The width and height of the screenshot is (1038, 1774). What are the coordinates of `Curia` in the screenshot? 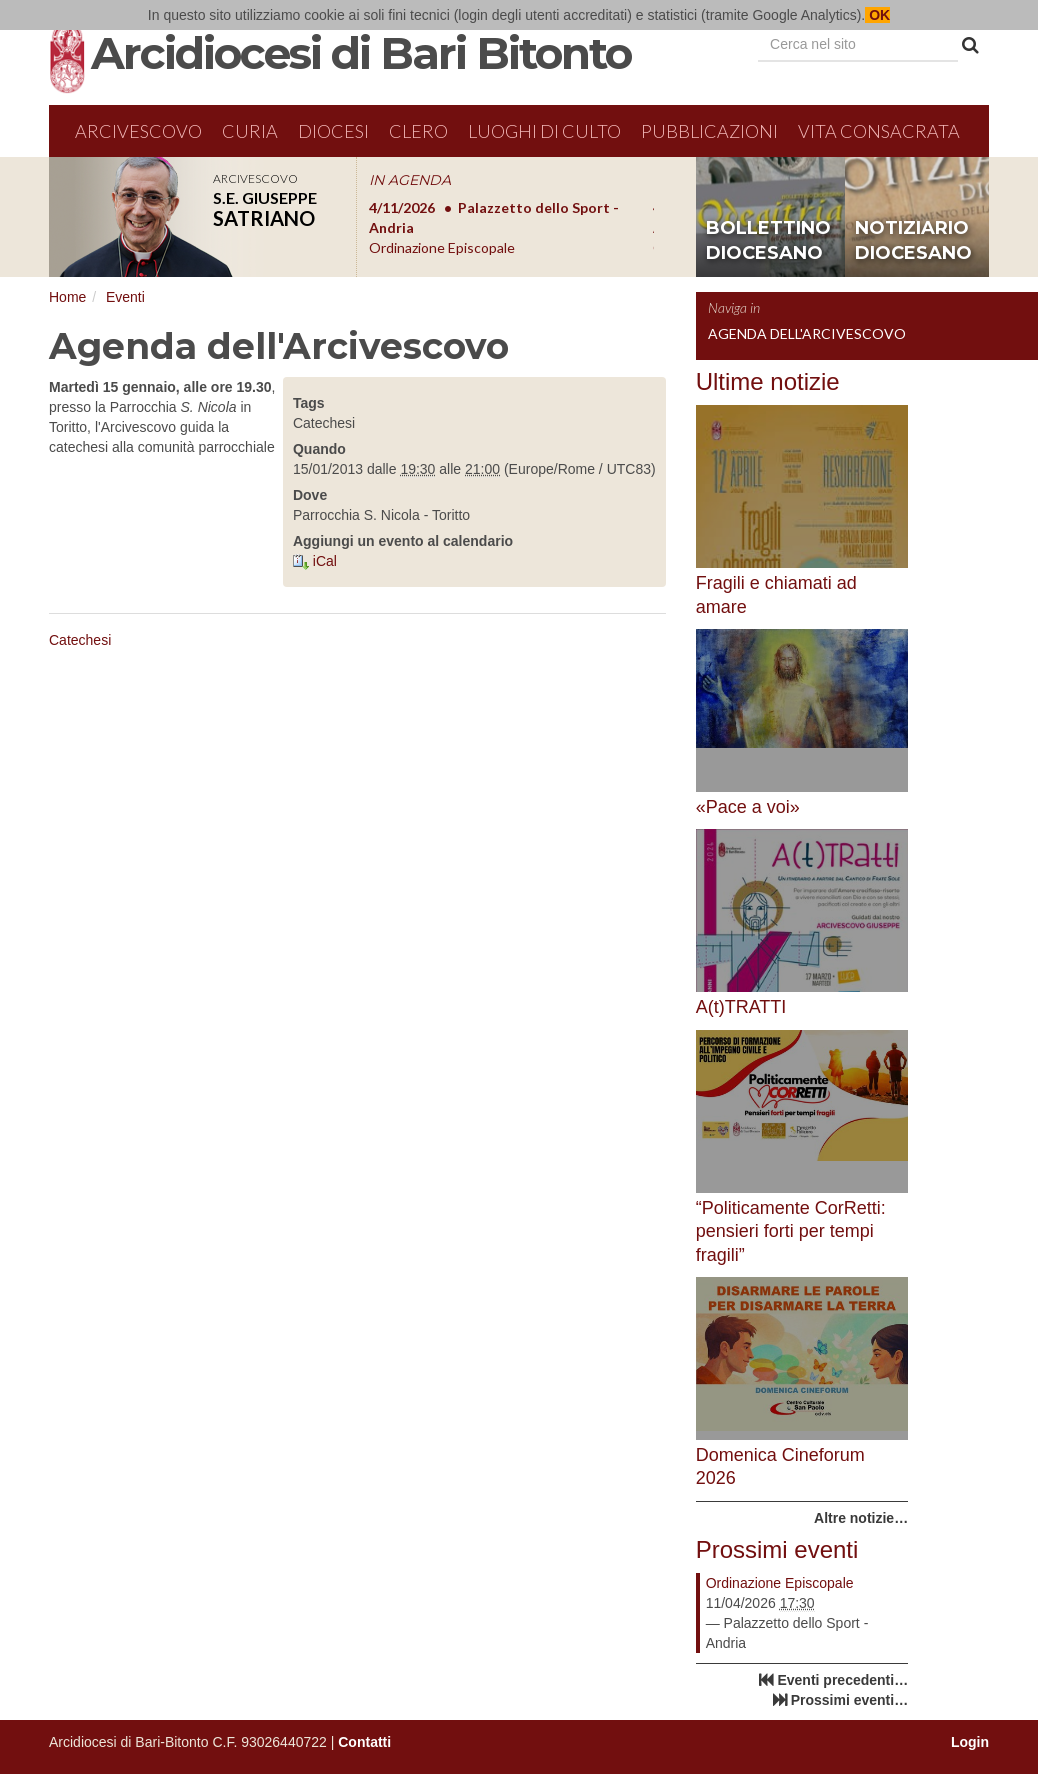 It's located at (250, 131).